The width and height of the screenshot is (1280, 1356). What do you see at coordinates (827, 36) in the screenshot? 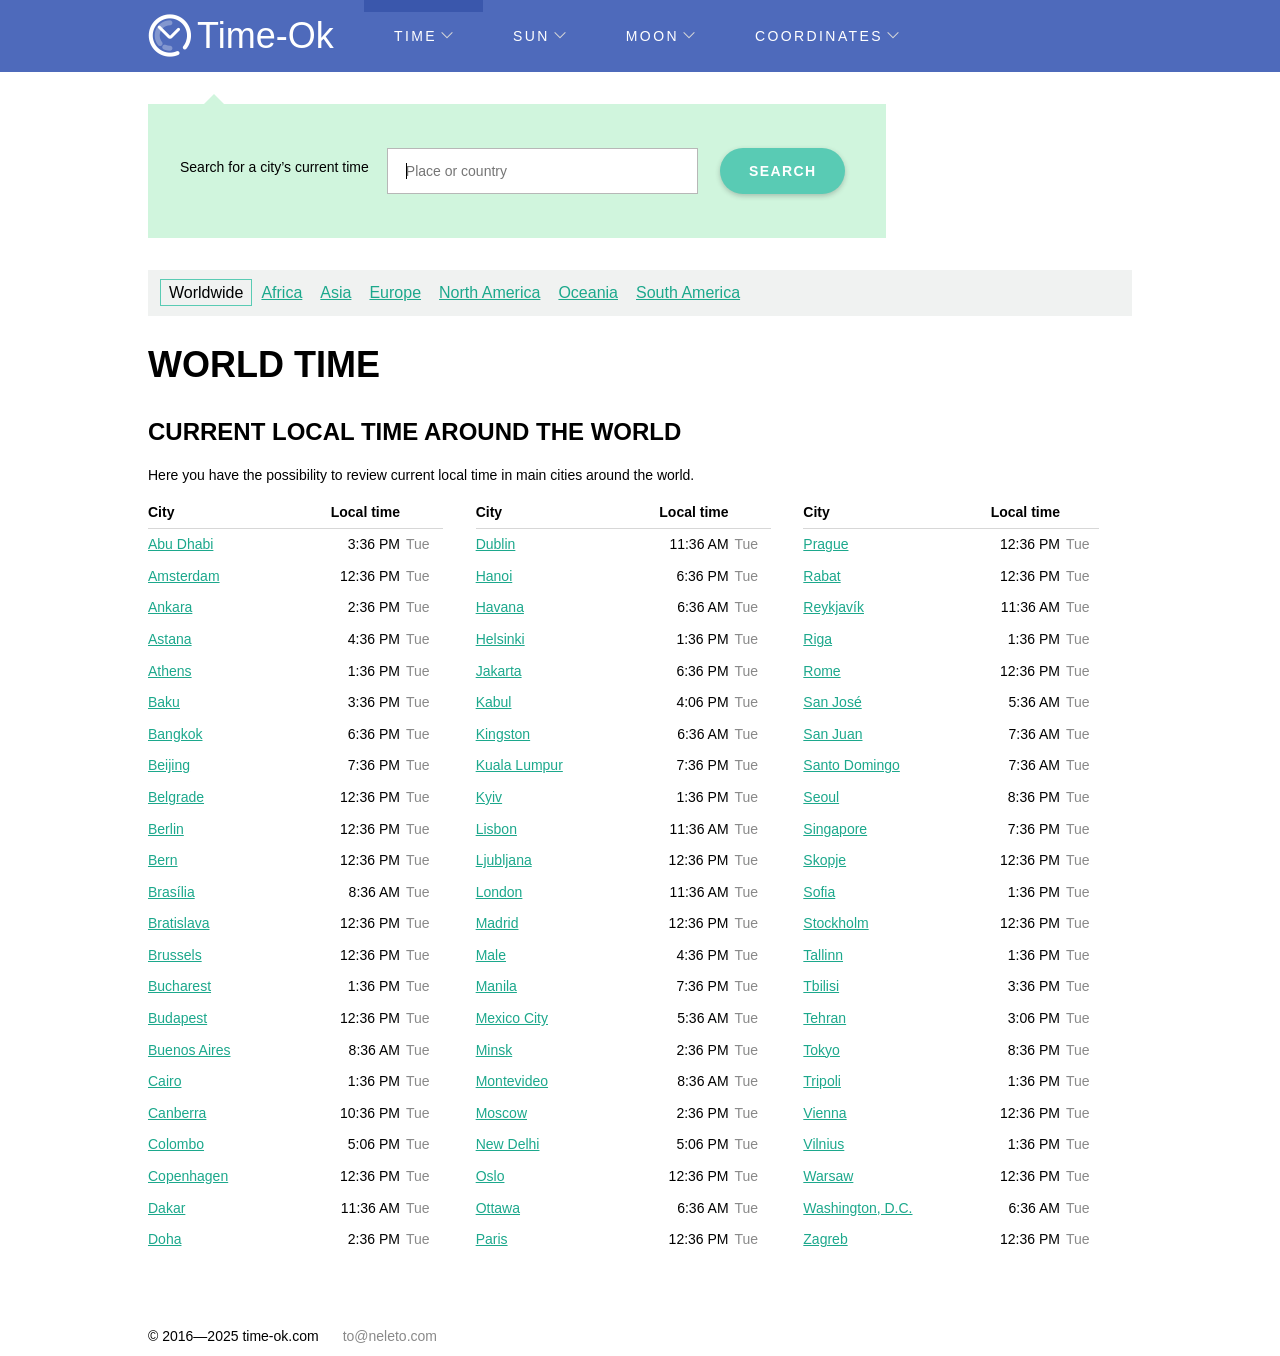
I see `Coordinates` at bounding box center [827, 36].